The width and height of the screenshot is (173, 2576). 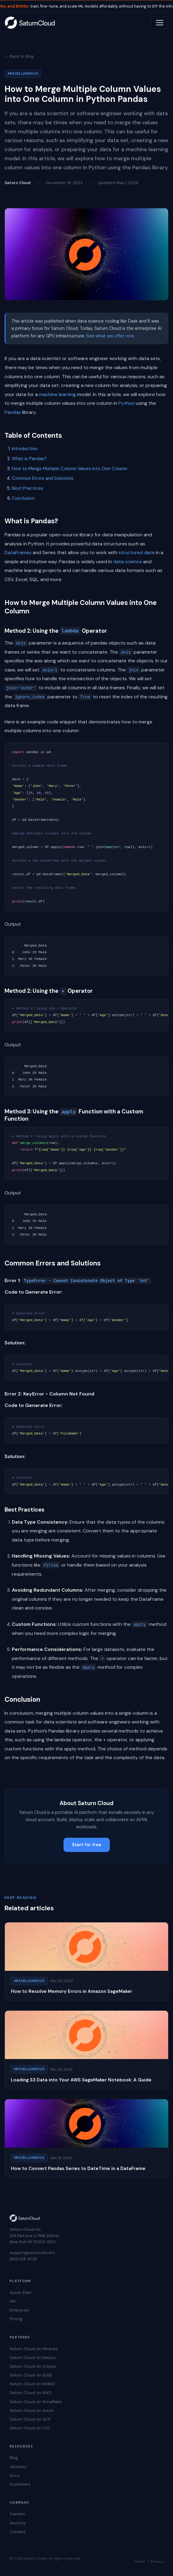 What do you see at coordinates (16, 2318) in the screenshot?
I see `Pricing` at bounding box center [16, 2318].